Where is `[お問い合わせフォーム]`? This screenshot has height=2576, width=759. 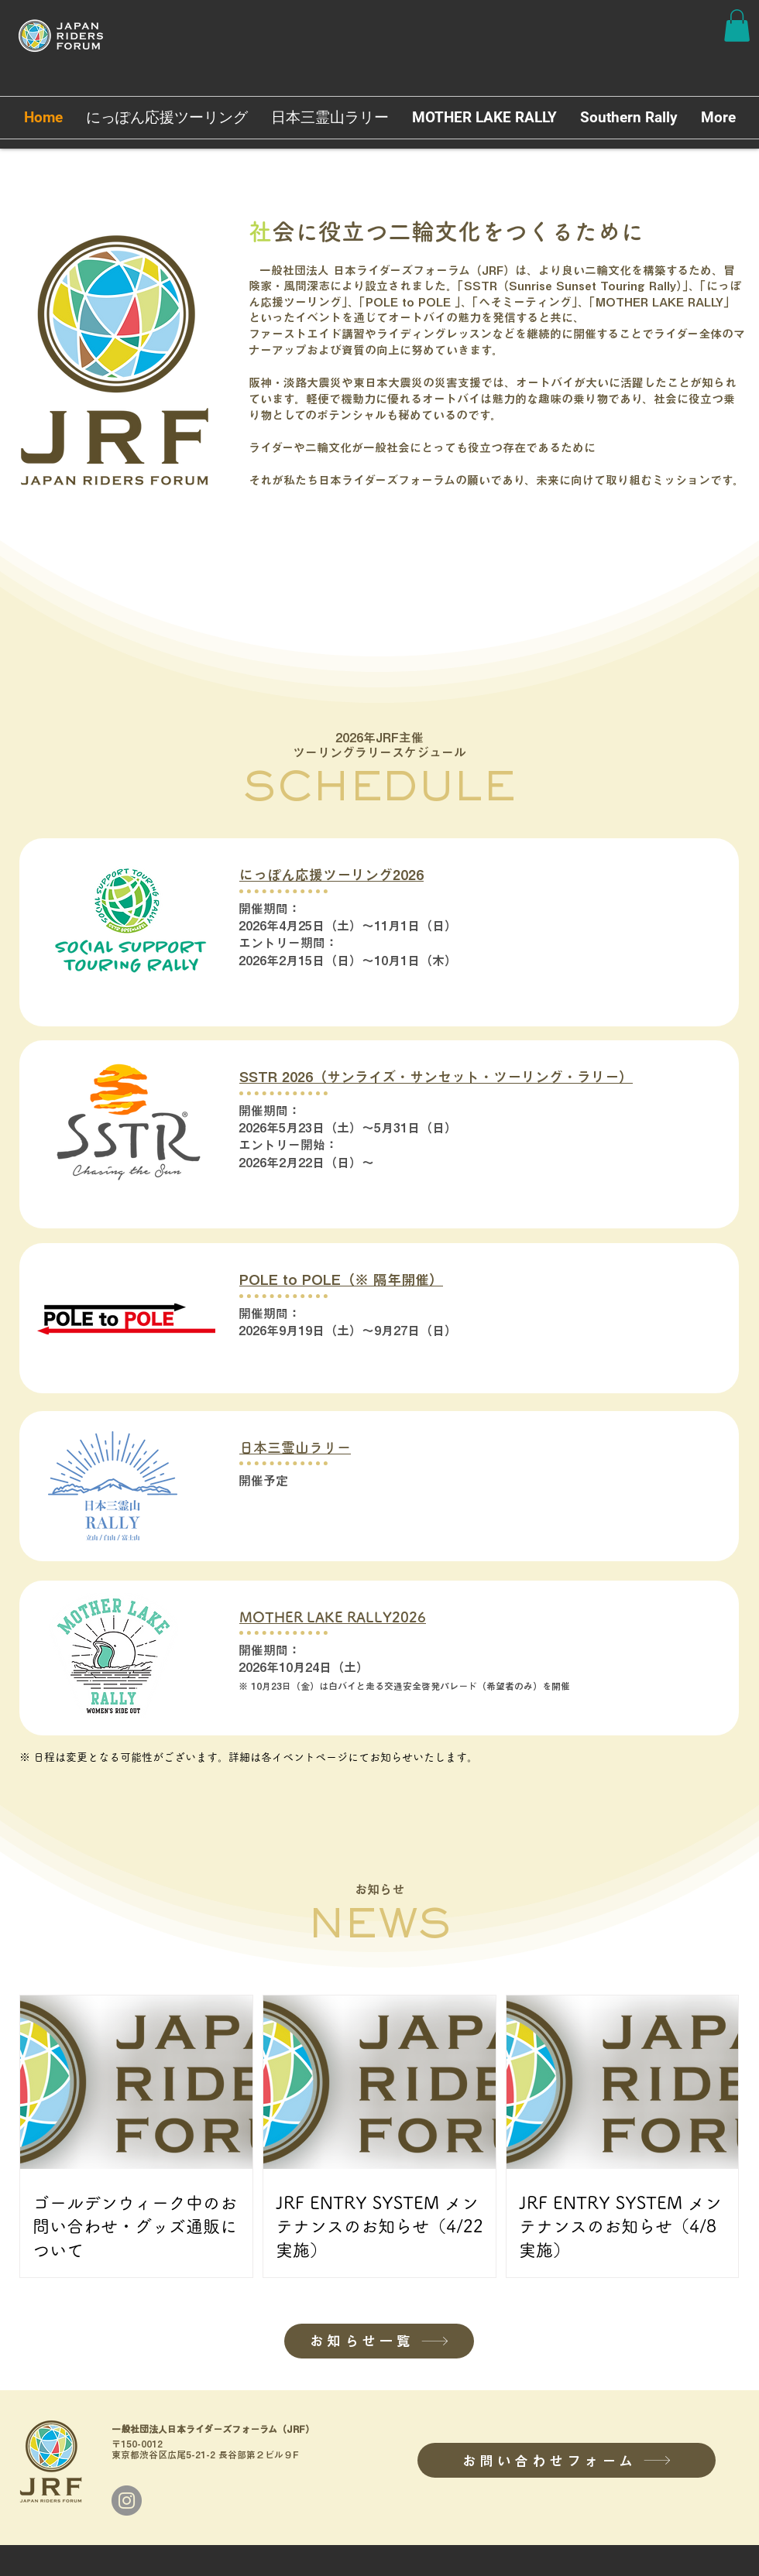 [お問い合わせフォーム] is located at coordinates (566, 2460).